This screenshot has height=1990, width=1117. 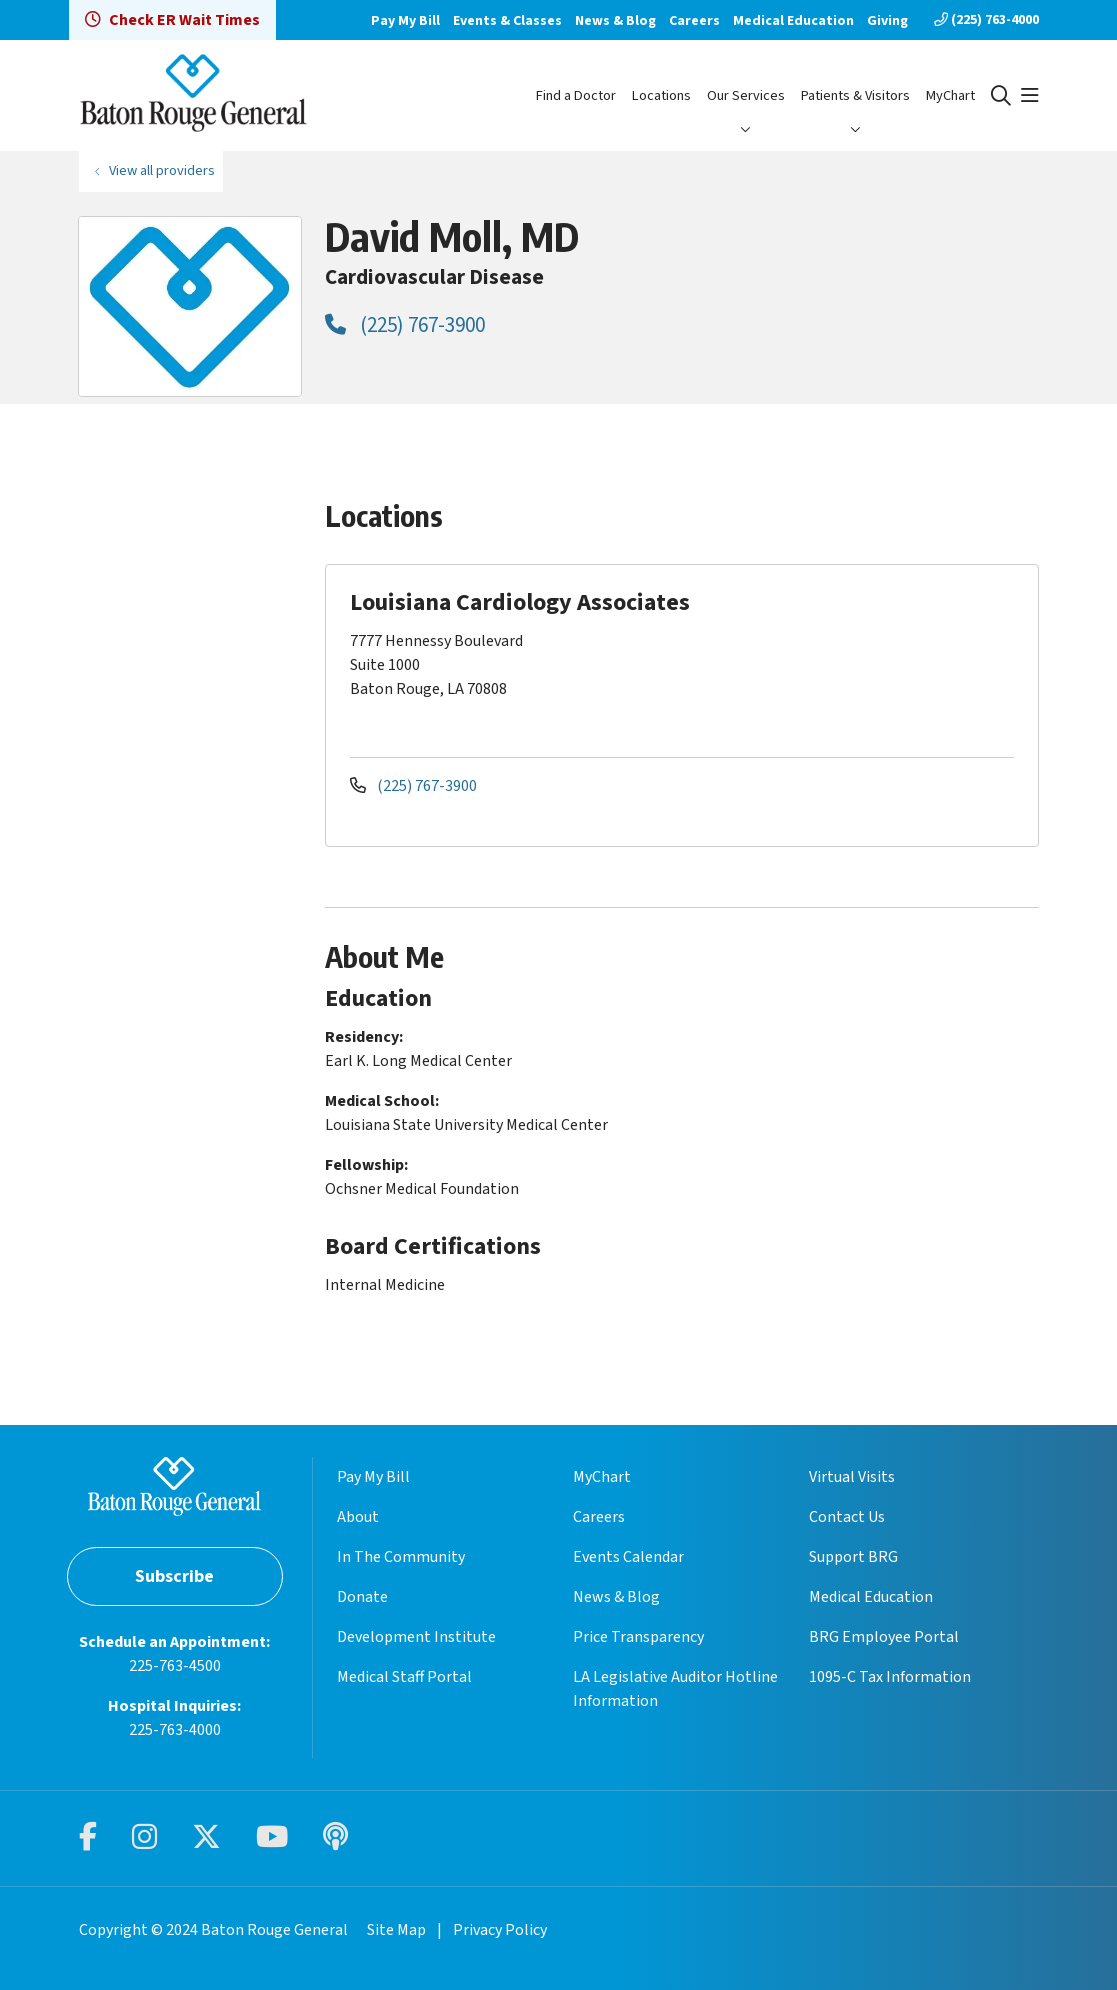 What do you see at coordinates (396, 1930) in the screenshot?
I see `Site Map` at bounding box center [396, 1930].